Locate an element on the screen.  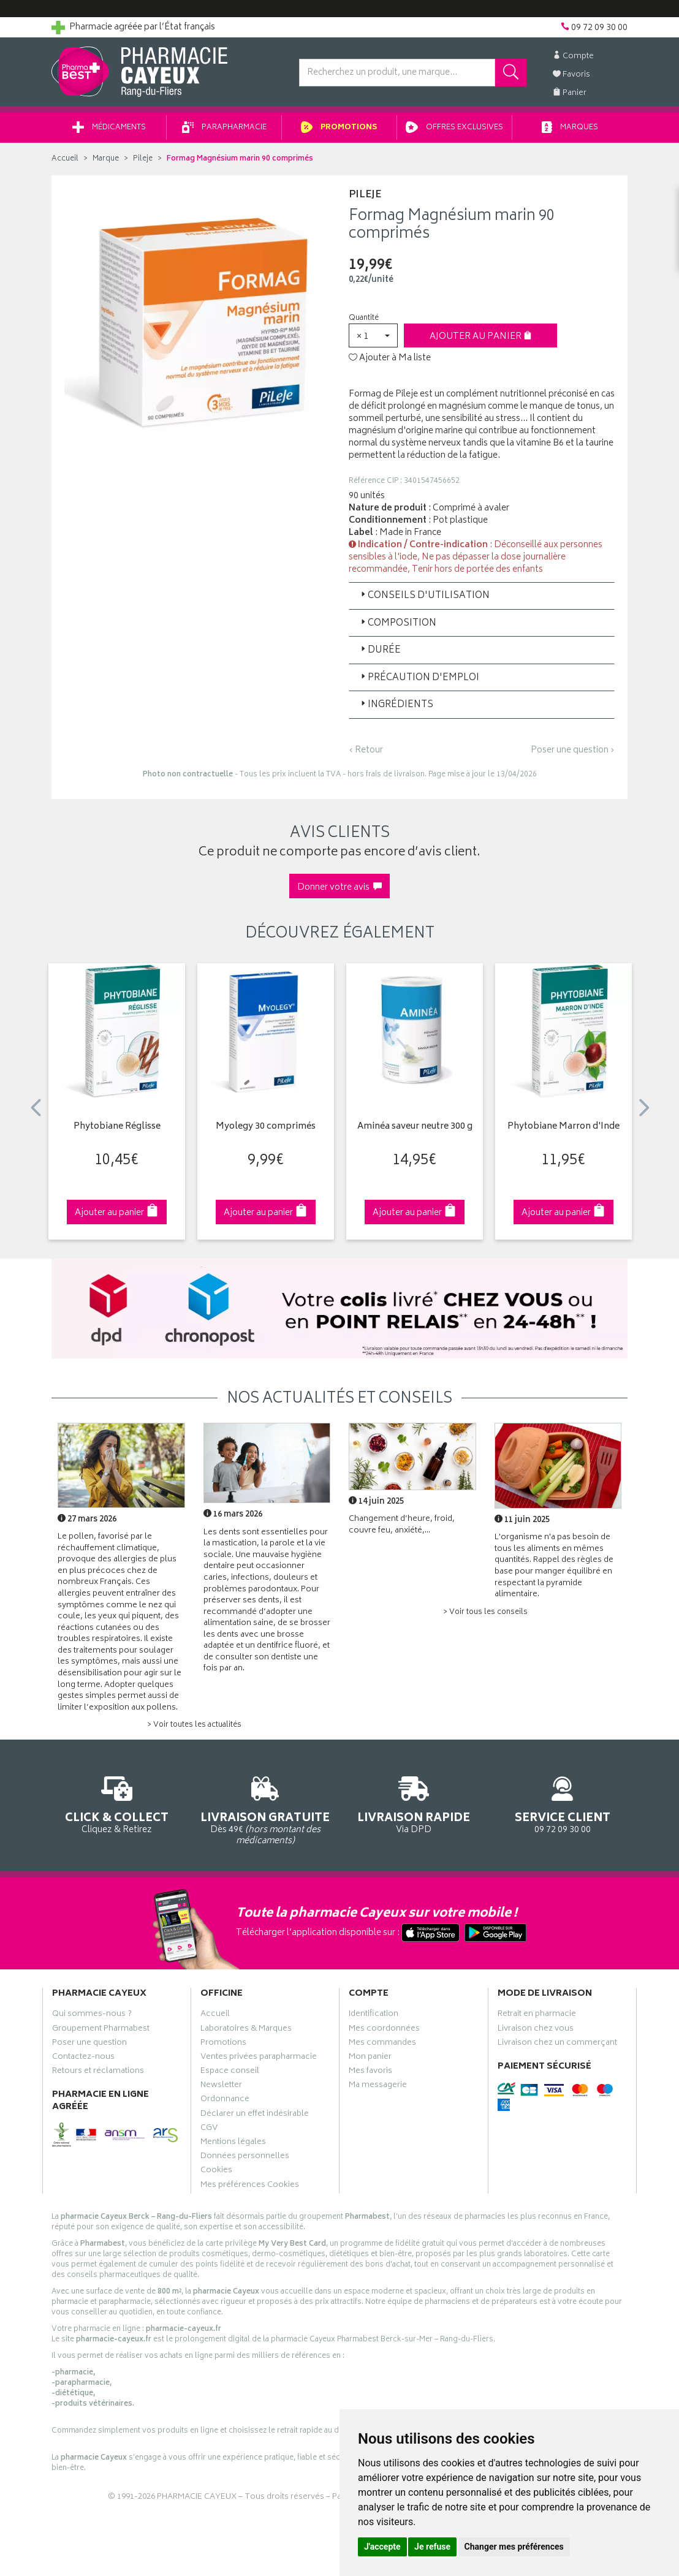
Livraison chez un commerçant is located at coordinates (557, 2044).